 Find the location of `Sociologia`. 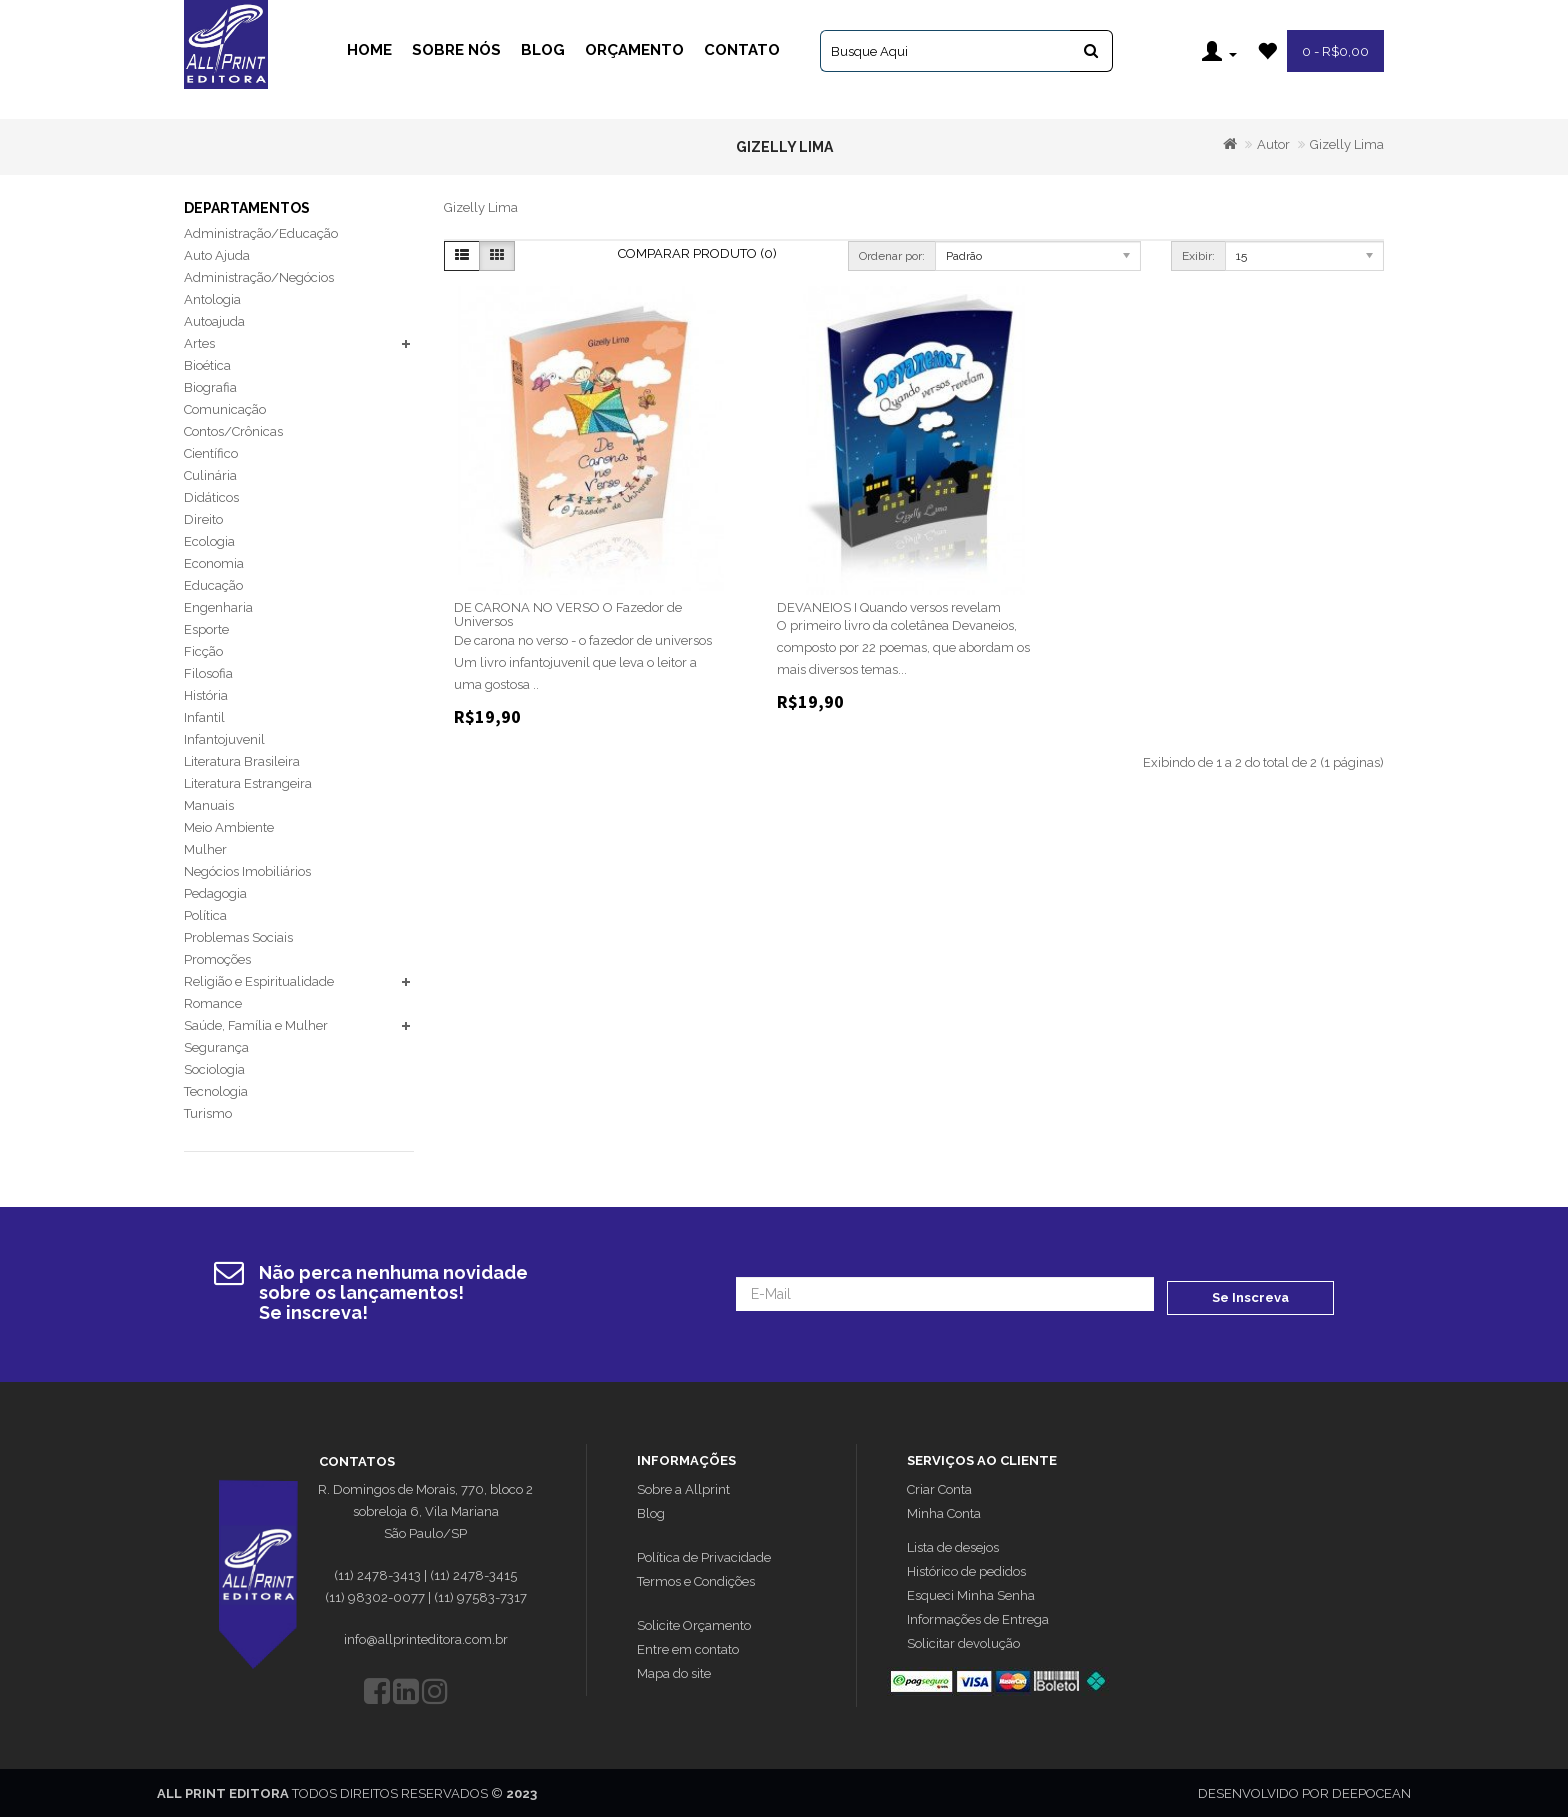

Sociologia is located at coordinates (214, 1069).